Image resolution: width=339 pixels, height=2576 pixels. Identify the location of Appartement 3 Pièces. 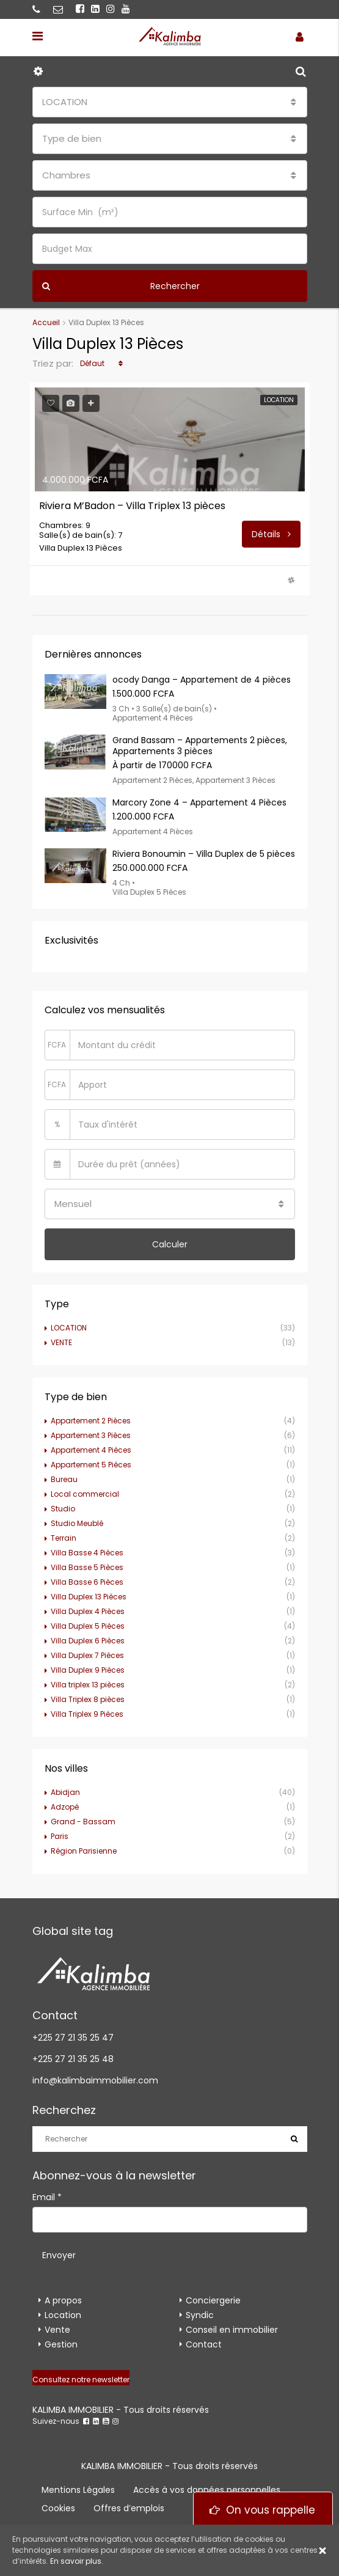
(91, 1435).